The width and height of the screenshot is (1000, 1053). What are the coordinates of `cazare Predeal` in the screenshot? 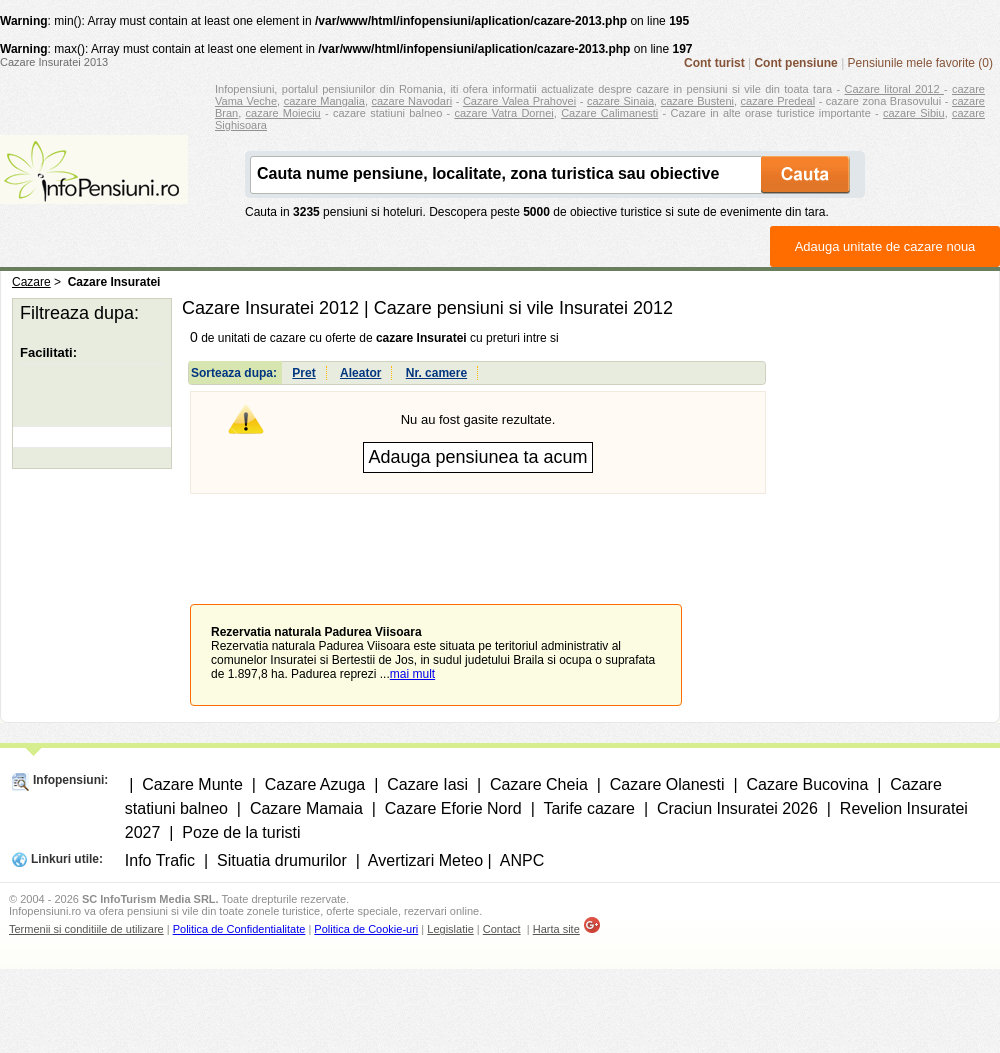 It's located at (778, 101).